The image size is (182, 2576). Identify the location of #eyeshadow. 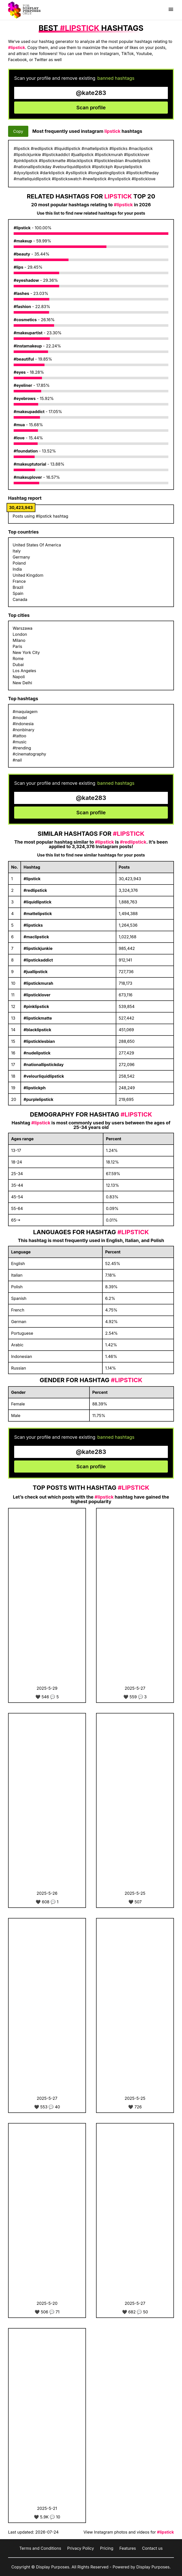
(26, 280).